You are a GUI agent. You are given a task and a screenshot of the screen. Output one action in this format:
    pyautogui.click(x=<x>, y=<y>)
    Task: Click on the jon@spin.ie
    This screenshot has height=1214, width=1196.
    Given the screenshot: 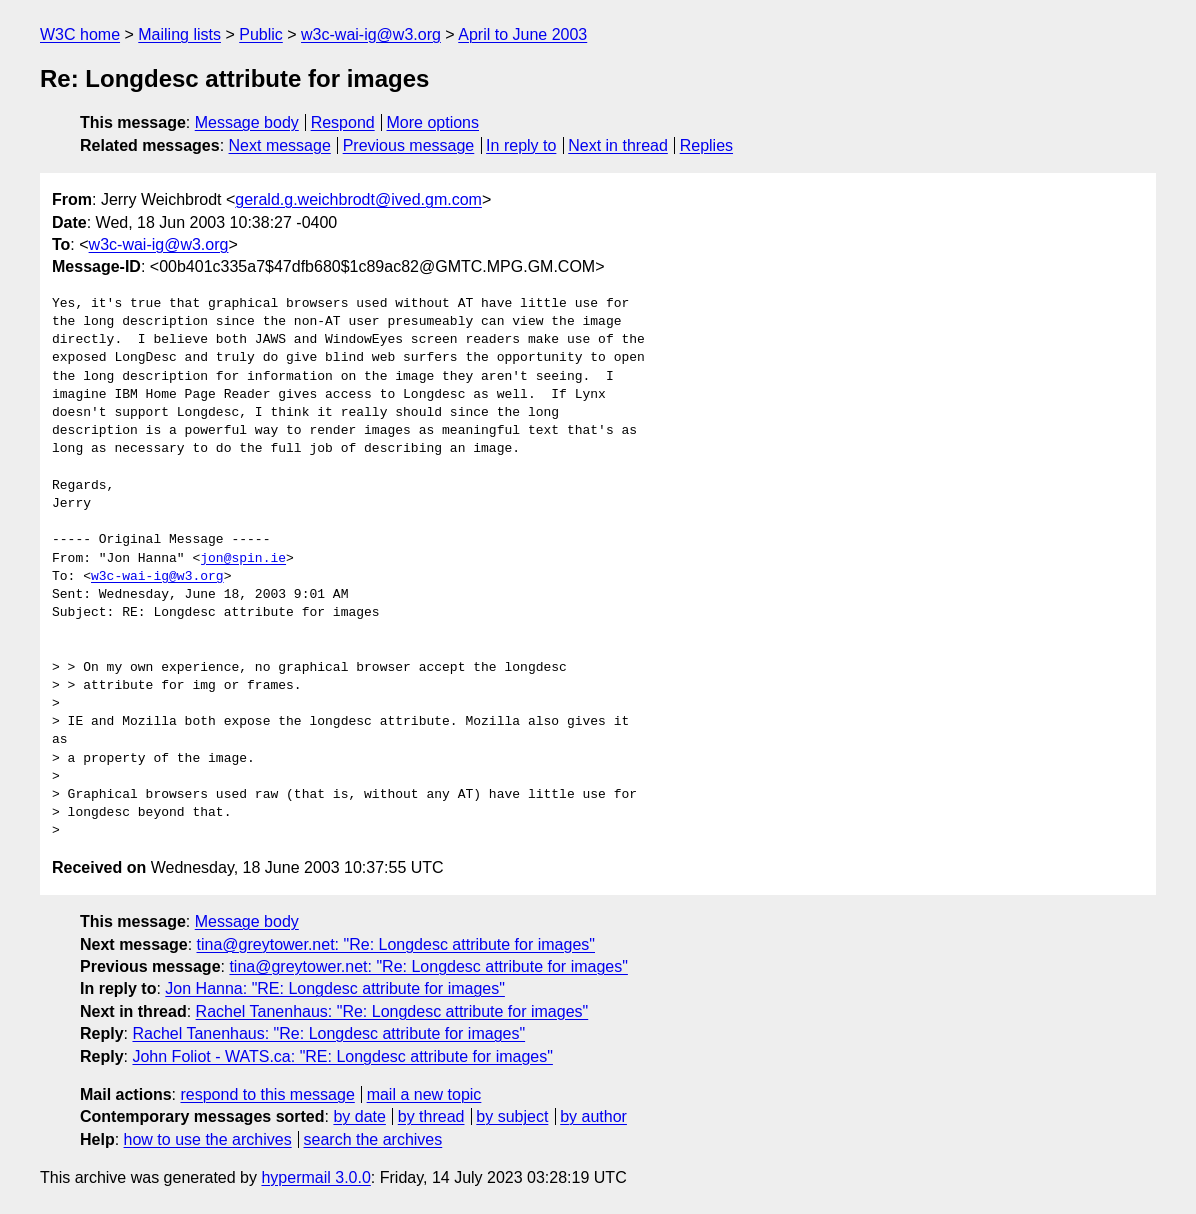 What is the action you would take?
    pyautogui.click(x=243, y=559)
    